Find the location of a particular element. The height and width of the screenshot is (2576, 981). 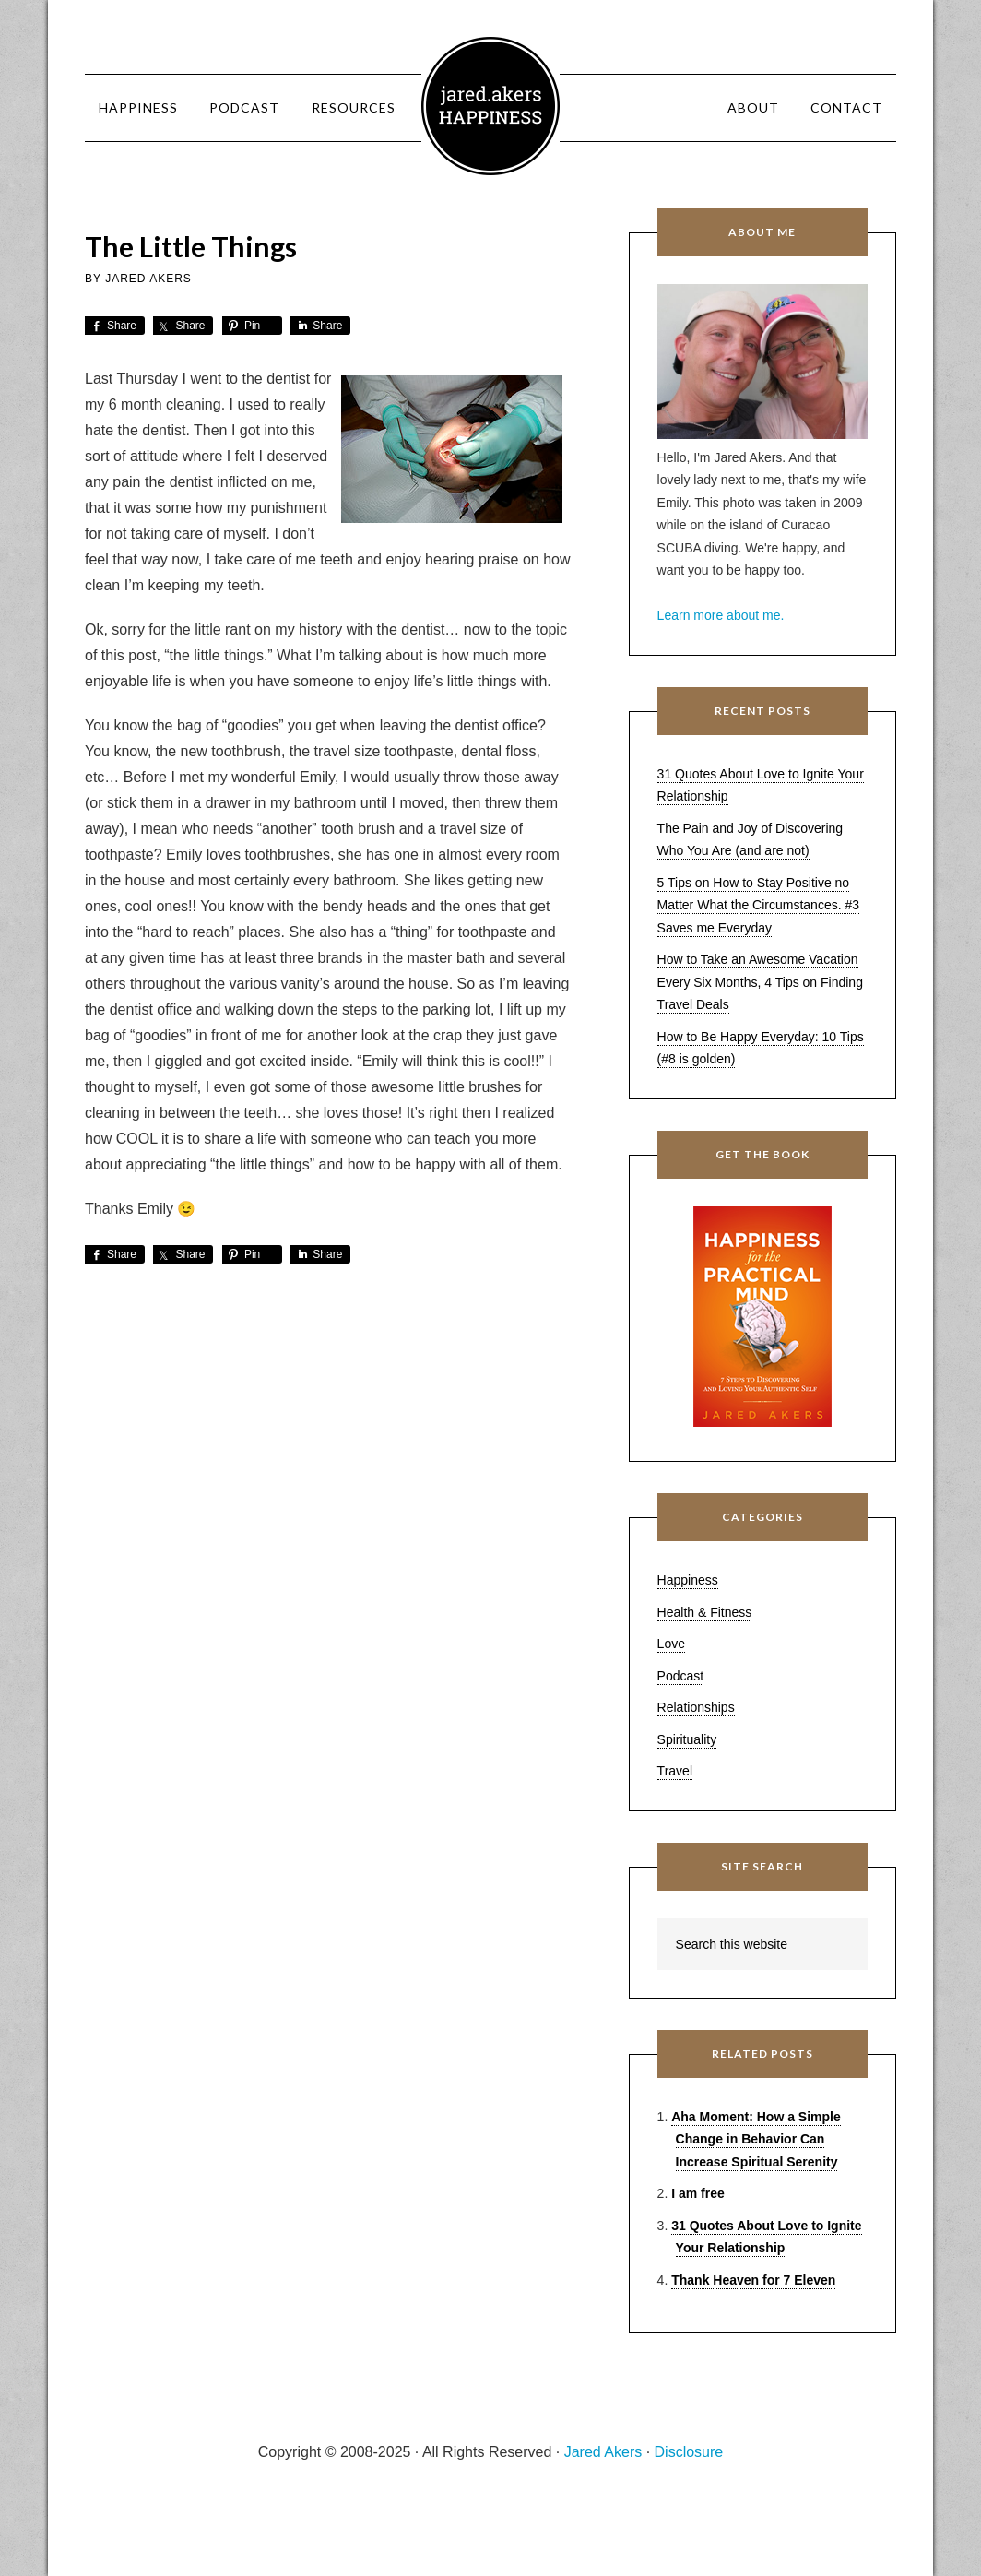

Jared Akers is located at coordinates (490, 106).